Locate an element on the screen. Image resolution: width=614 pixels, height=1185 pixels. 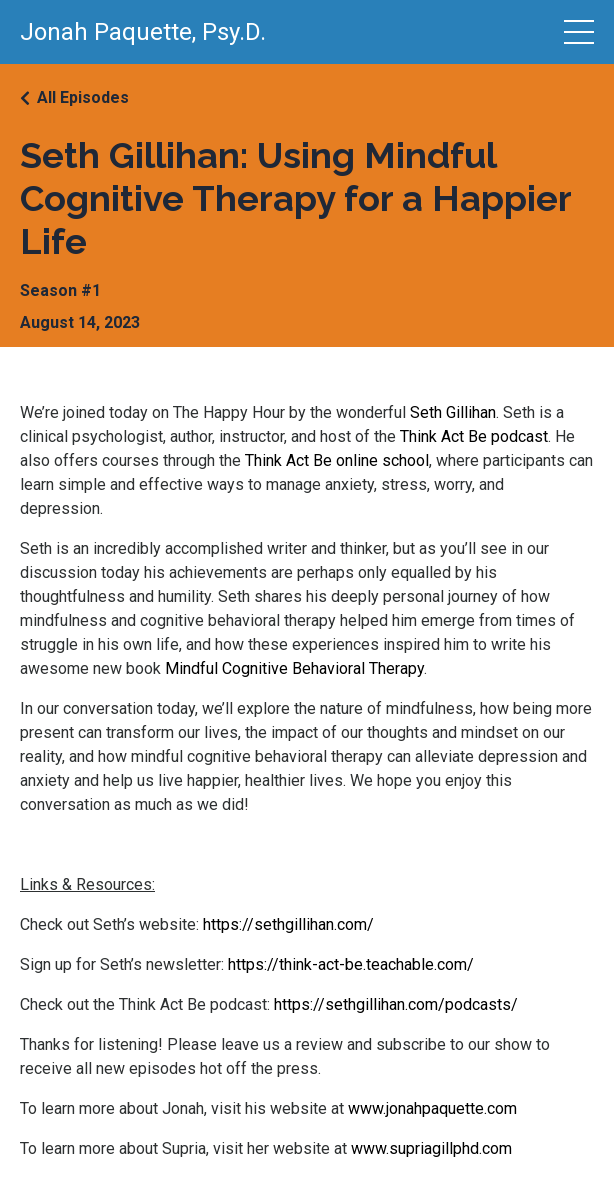
Seth Gillihan is located at coordinates (453, 412).